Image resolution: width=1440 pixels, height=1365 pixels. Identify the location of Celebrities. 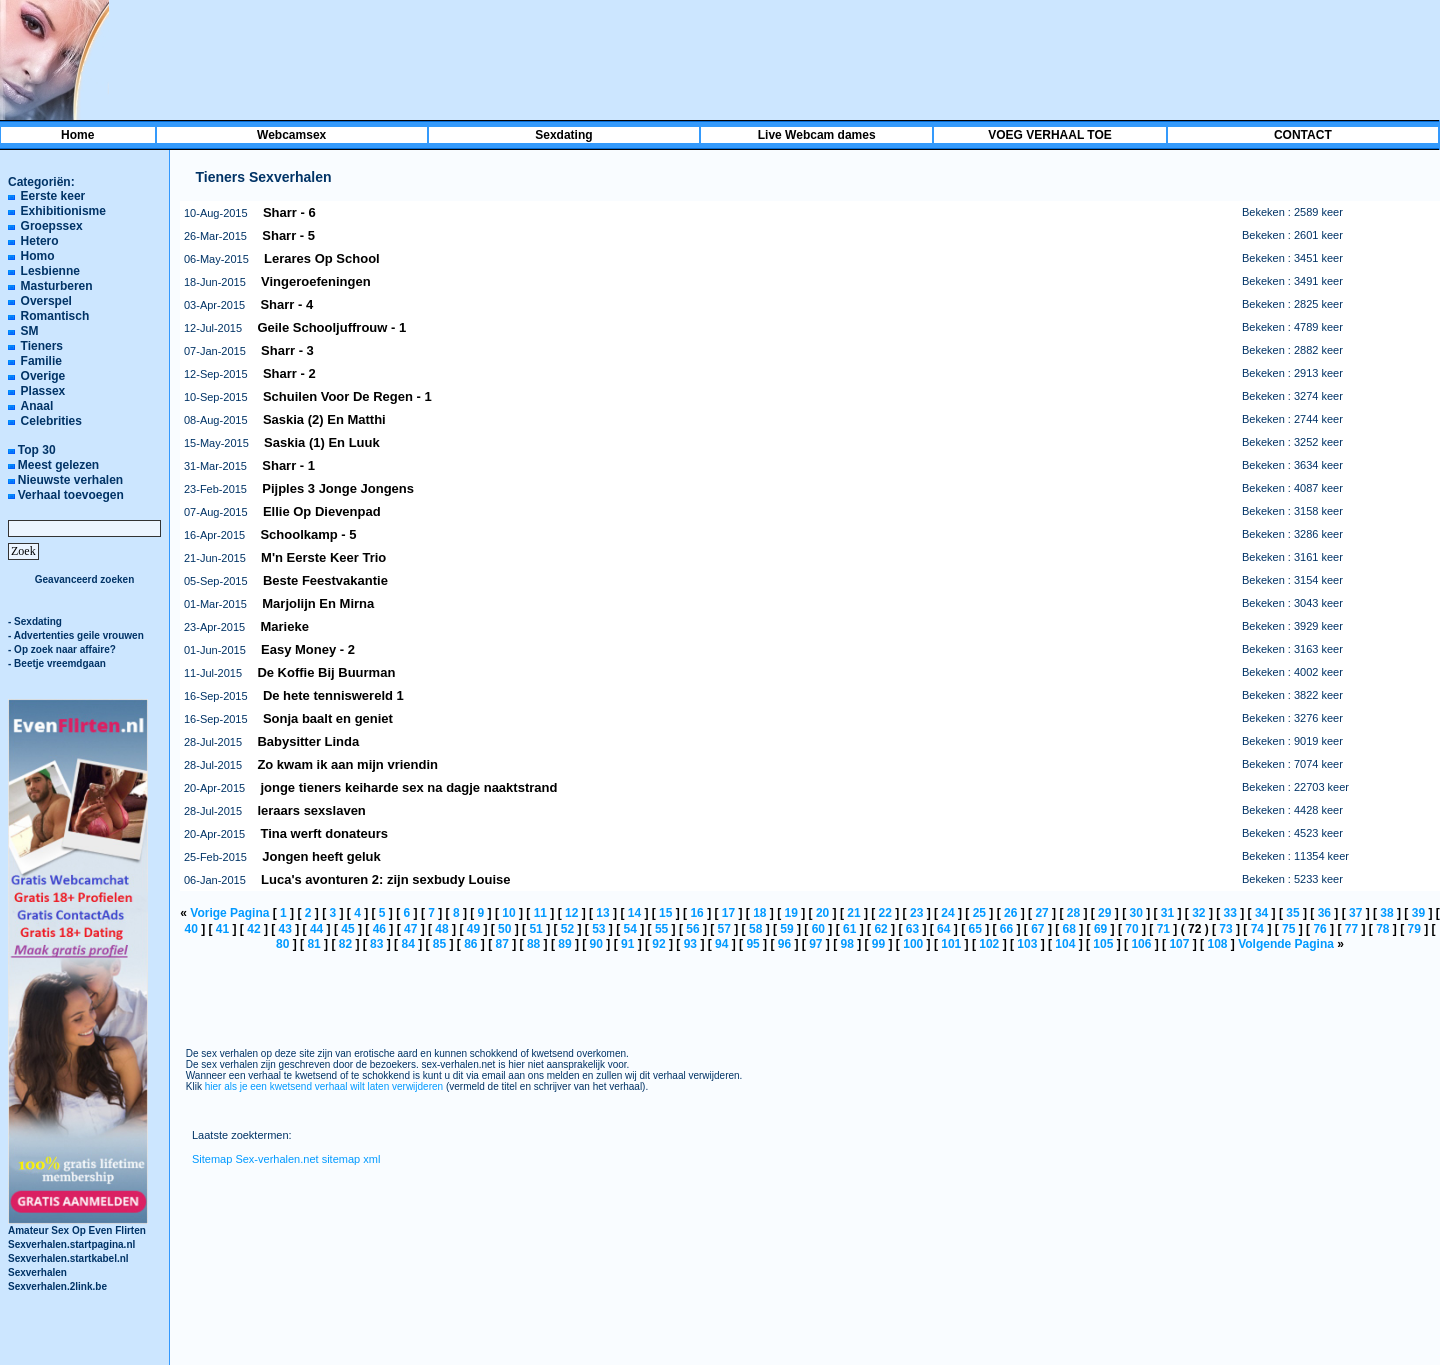
(51, 421).